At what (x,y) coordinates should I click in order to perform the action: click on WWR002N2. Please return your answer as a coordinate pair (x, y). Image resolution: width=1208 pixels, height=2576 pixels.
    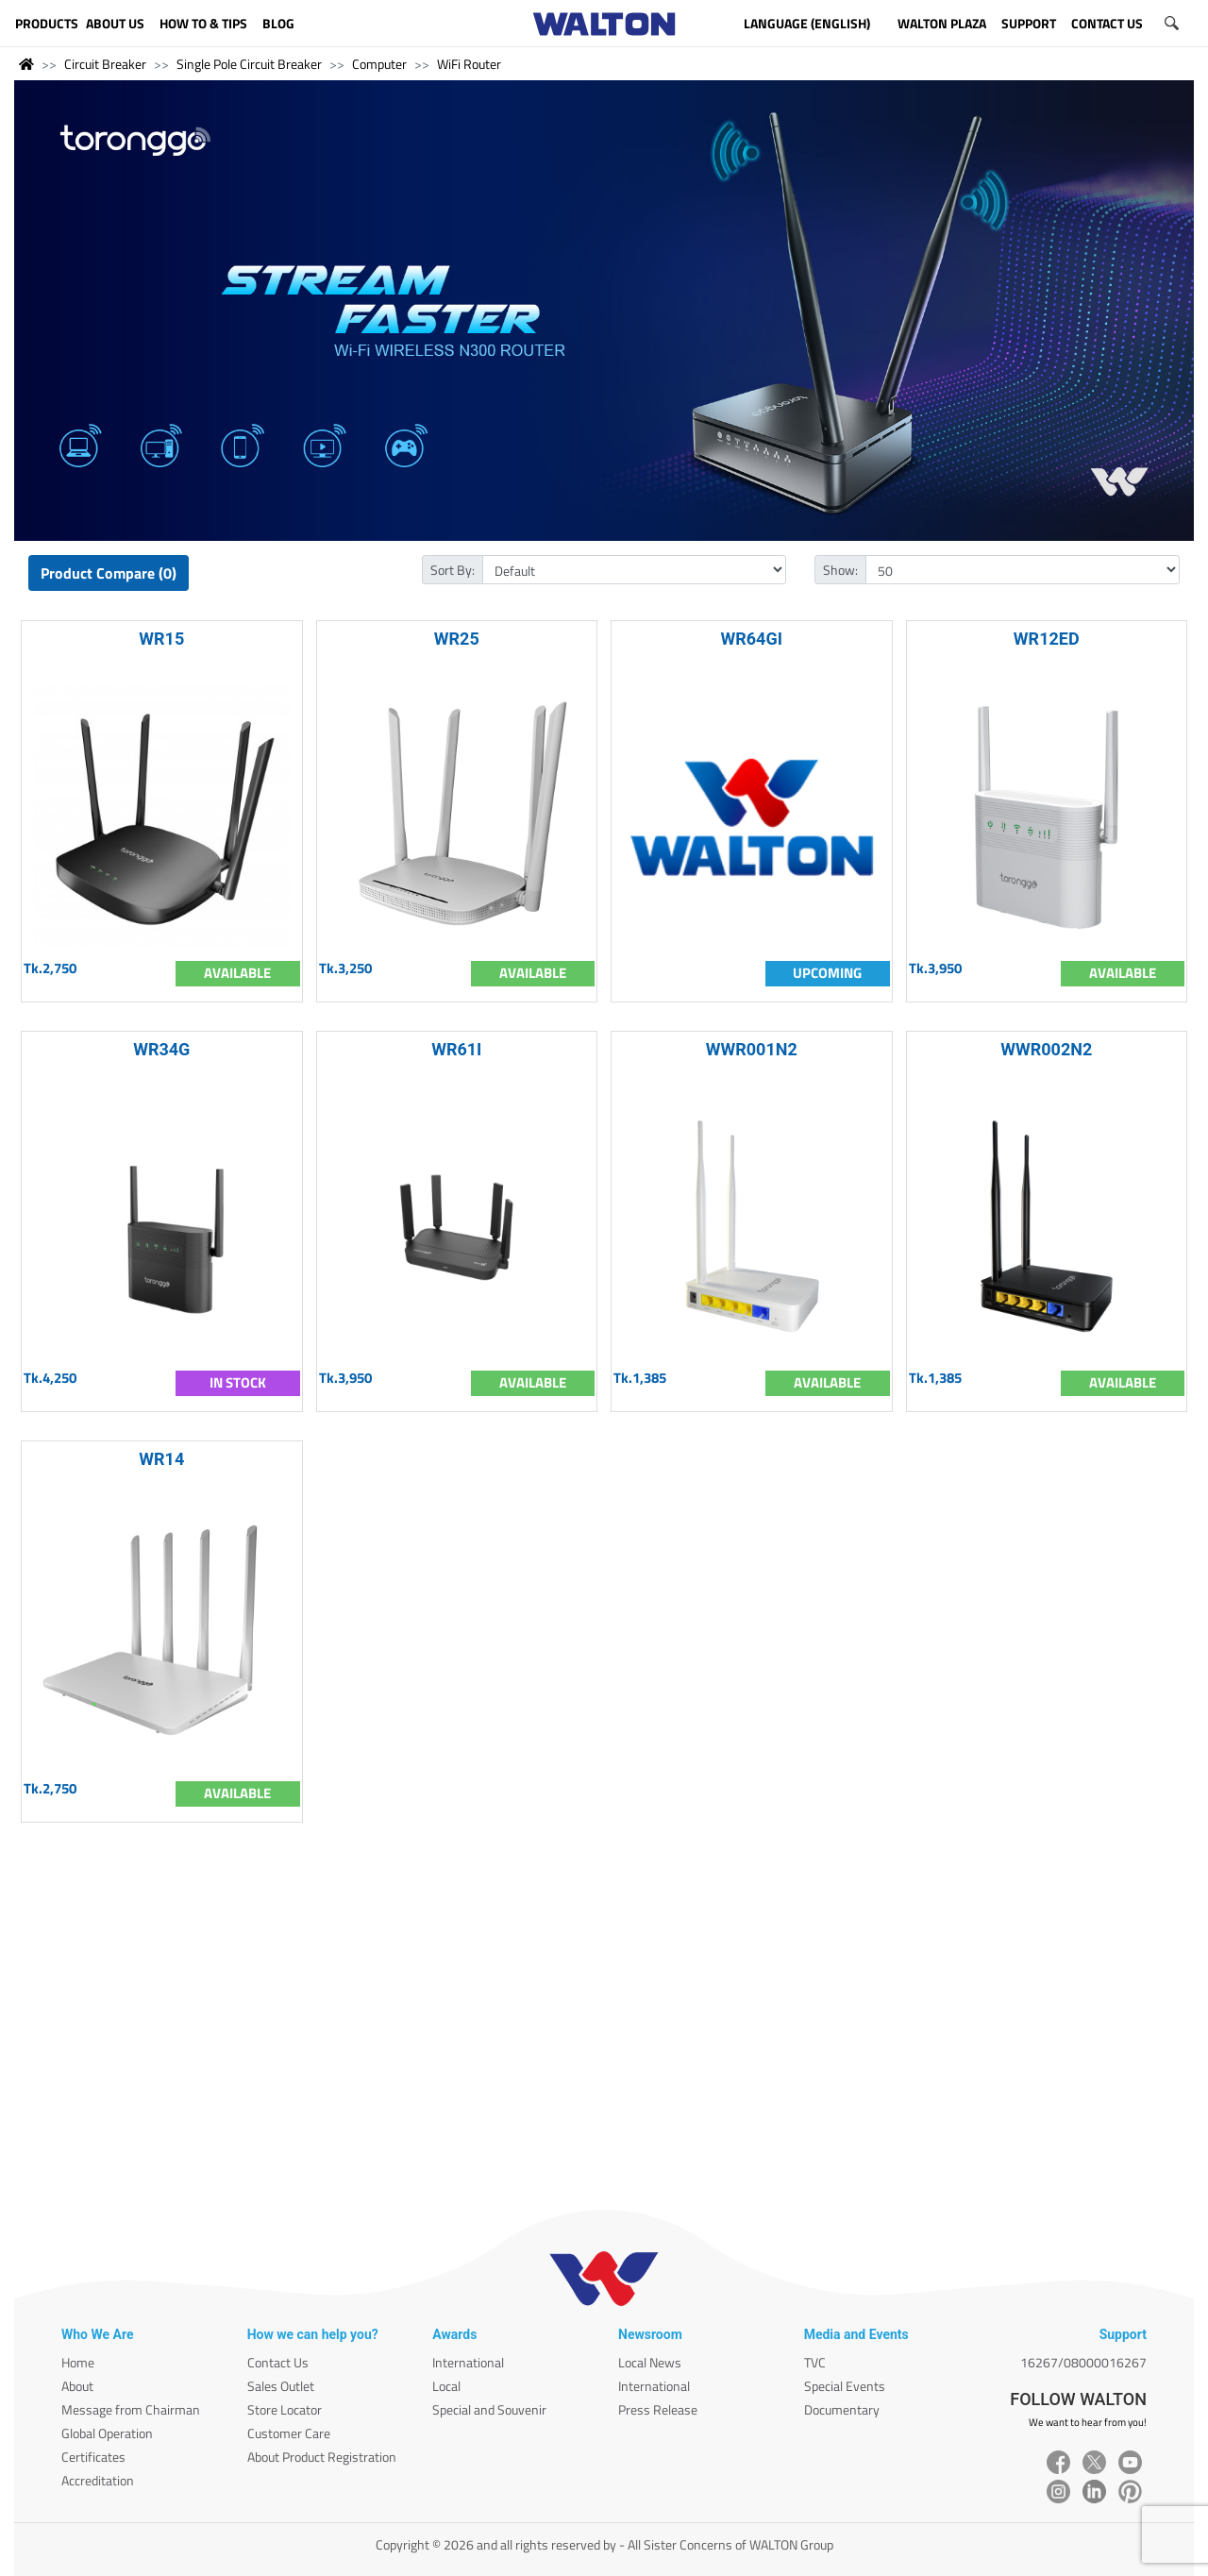
    Looking at the image, I should click on (1046, 1049).